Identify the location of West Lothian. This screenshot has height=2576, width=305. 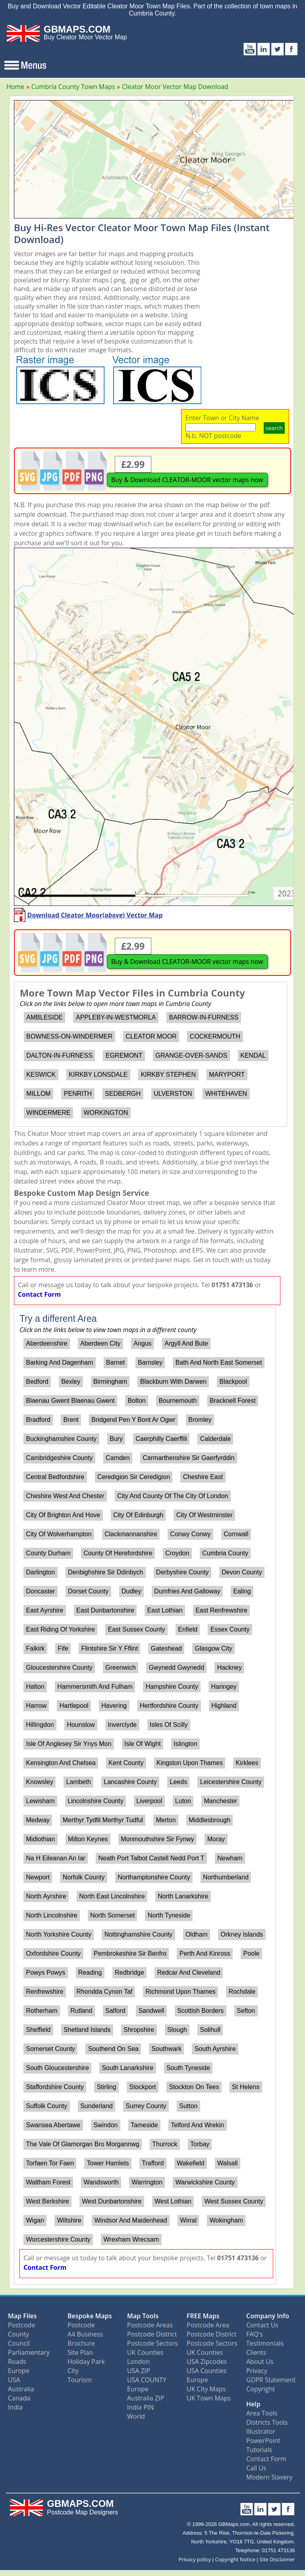
(172, 2201).